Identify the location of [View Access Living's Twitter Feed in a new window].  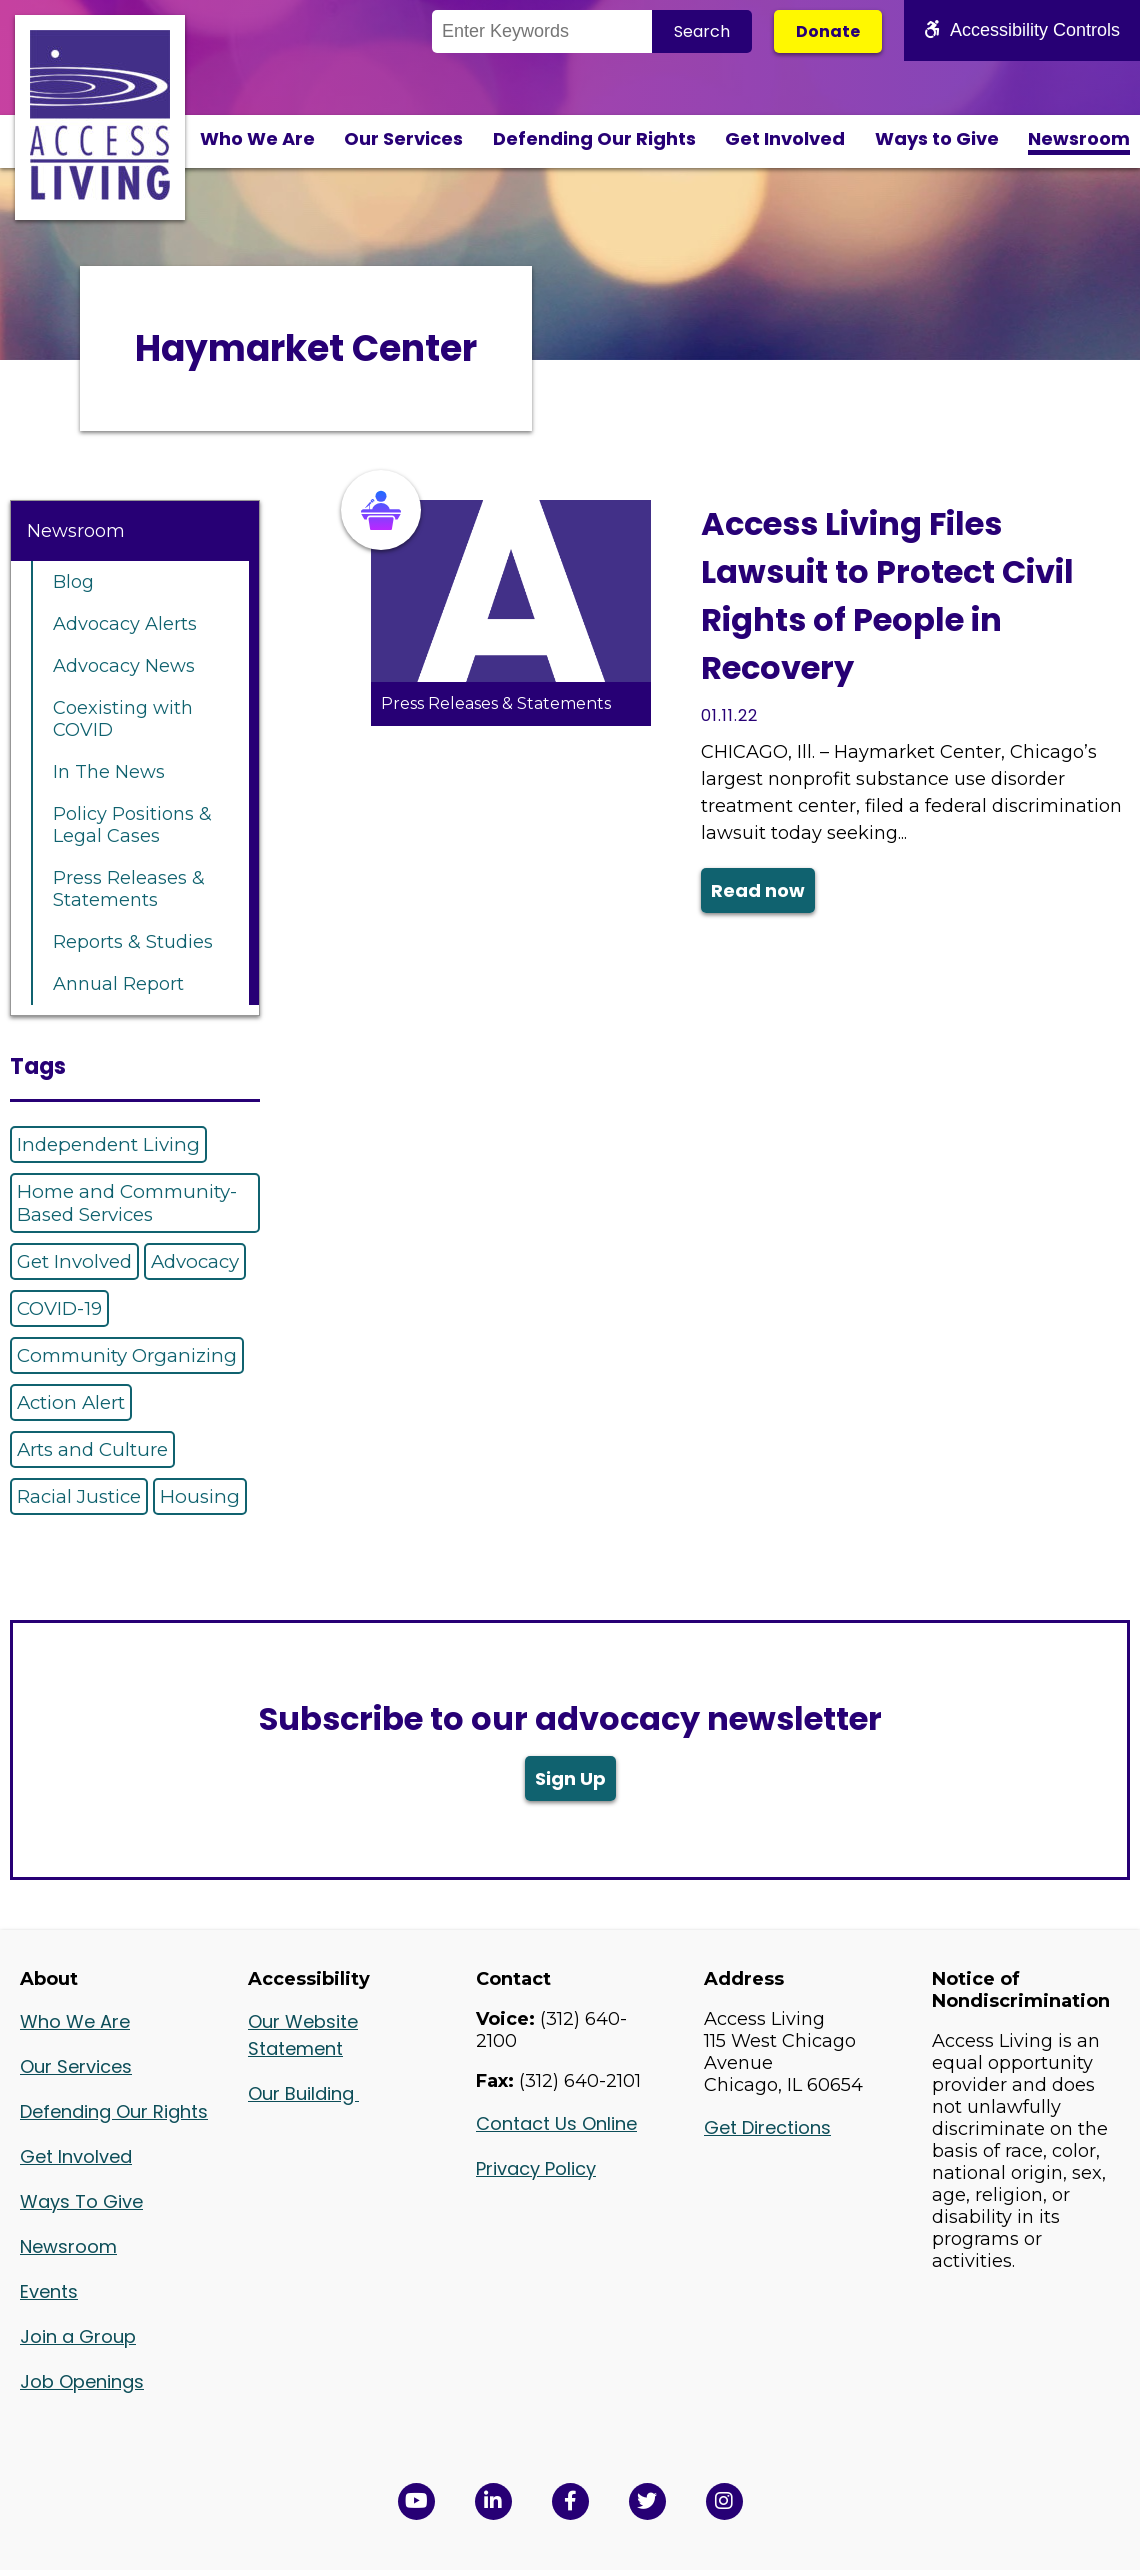
(647, 2501).